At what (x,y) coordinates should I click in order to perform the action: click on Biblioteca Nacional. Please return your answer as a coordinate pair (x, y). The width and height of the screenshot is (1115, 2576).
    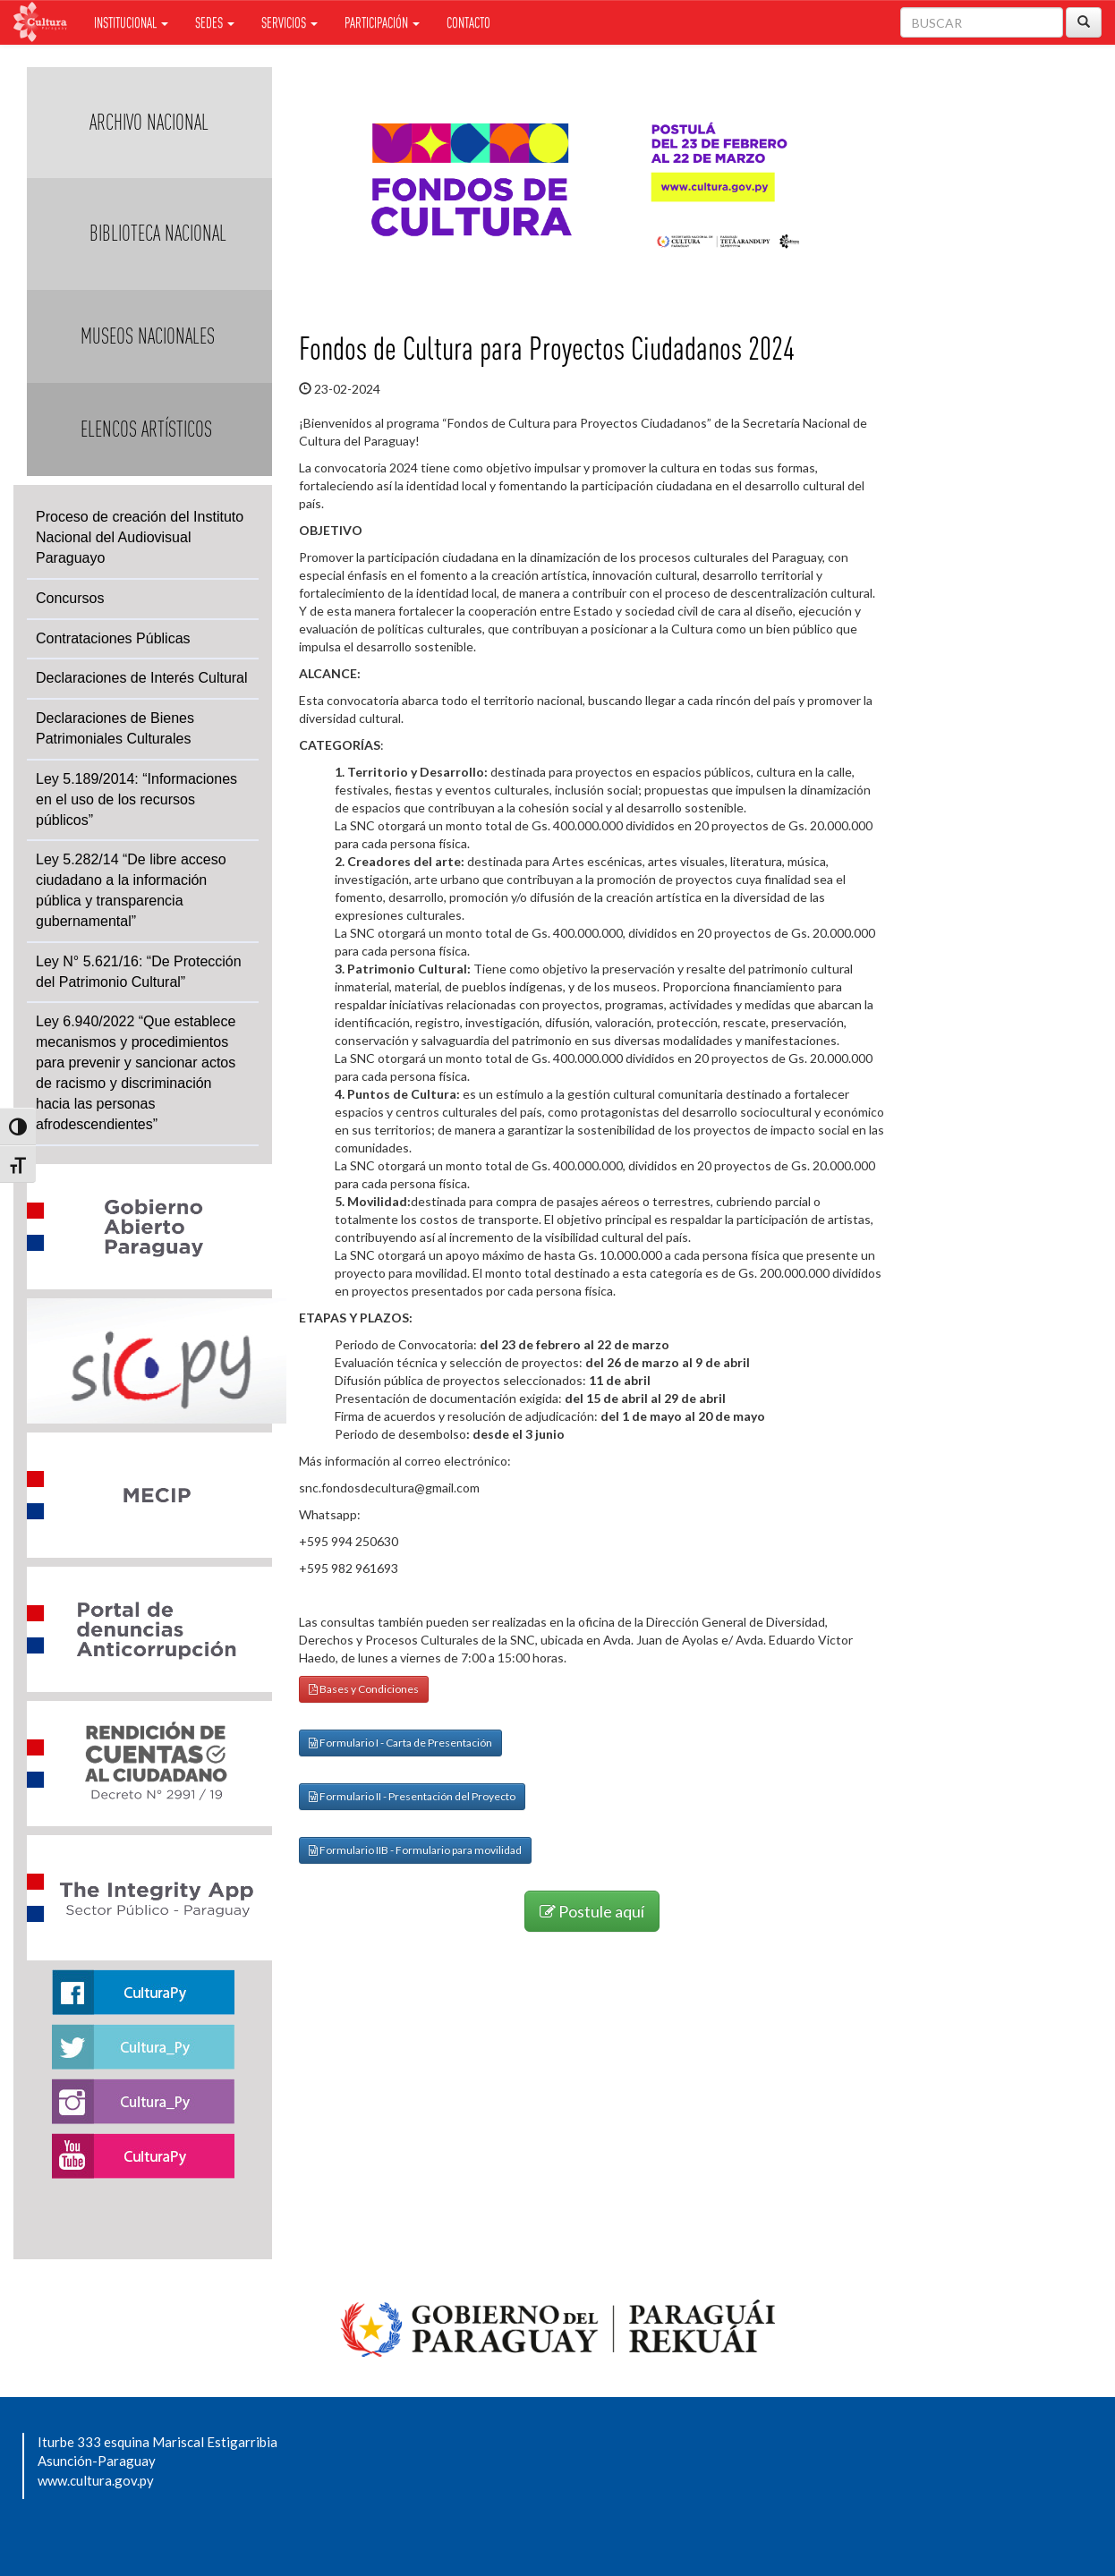
    Looking at the image, I should click on (157, 233).